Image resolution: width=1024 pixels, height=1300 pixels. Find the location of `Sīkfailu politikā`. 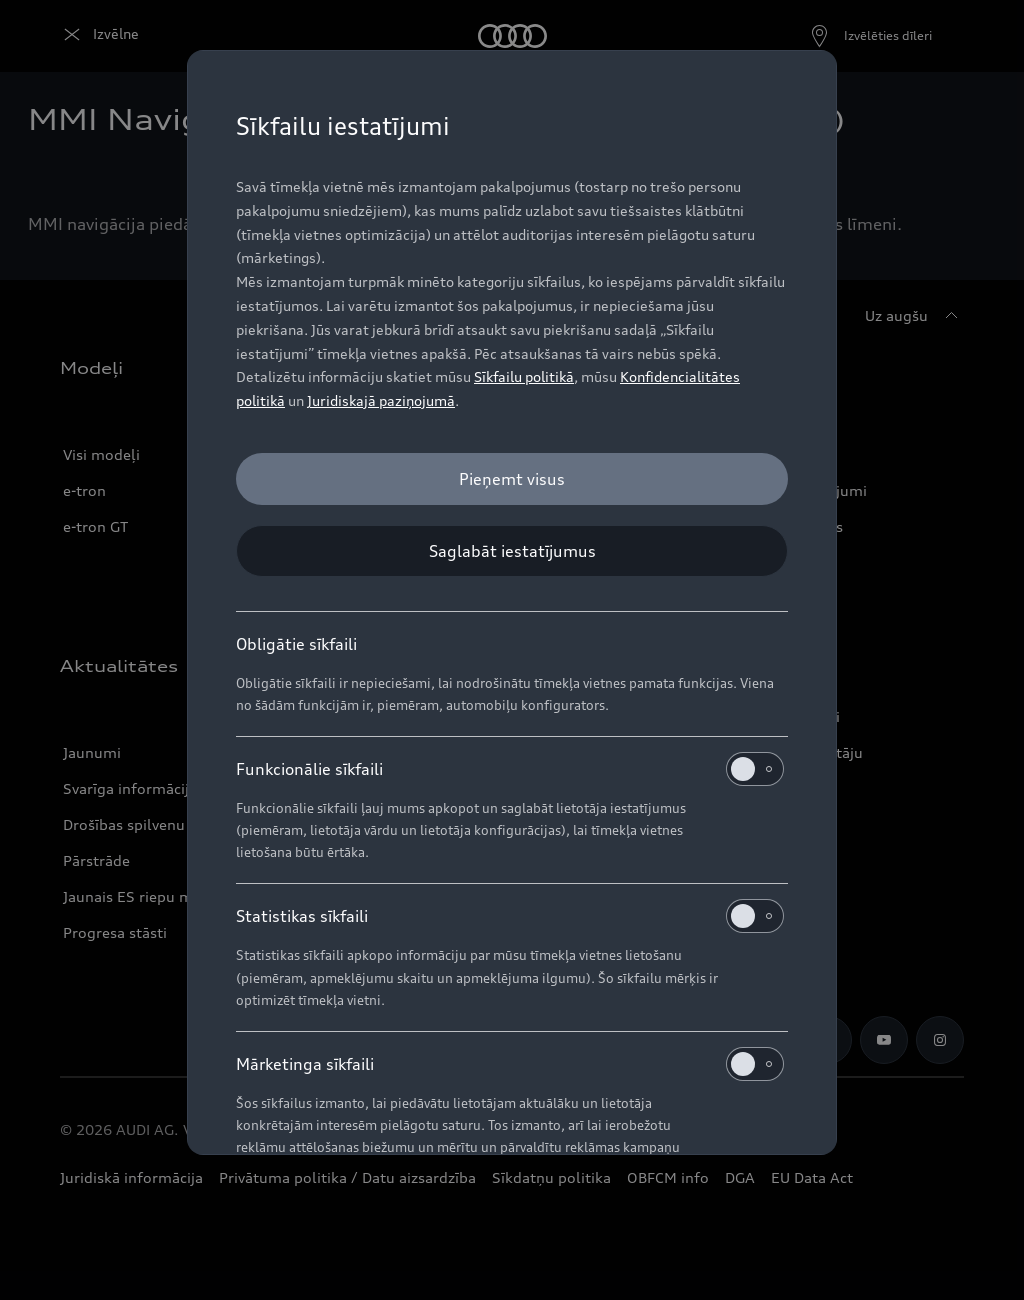

Sīkfailu politikā is located at coordinates (524, 376).